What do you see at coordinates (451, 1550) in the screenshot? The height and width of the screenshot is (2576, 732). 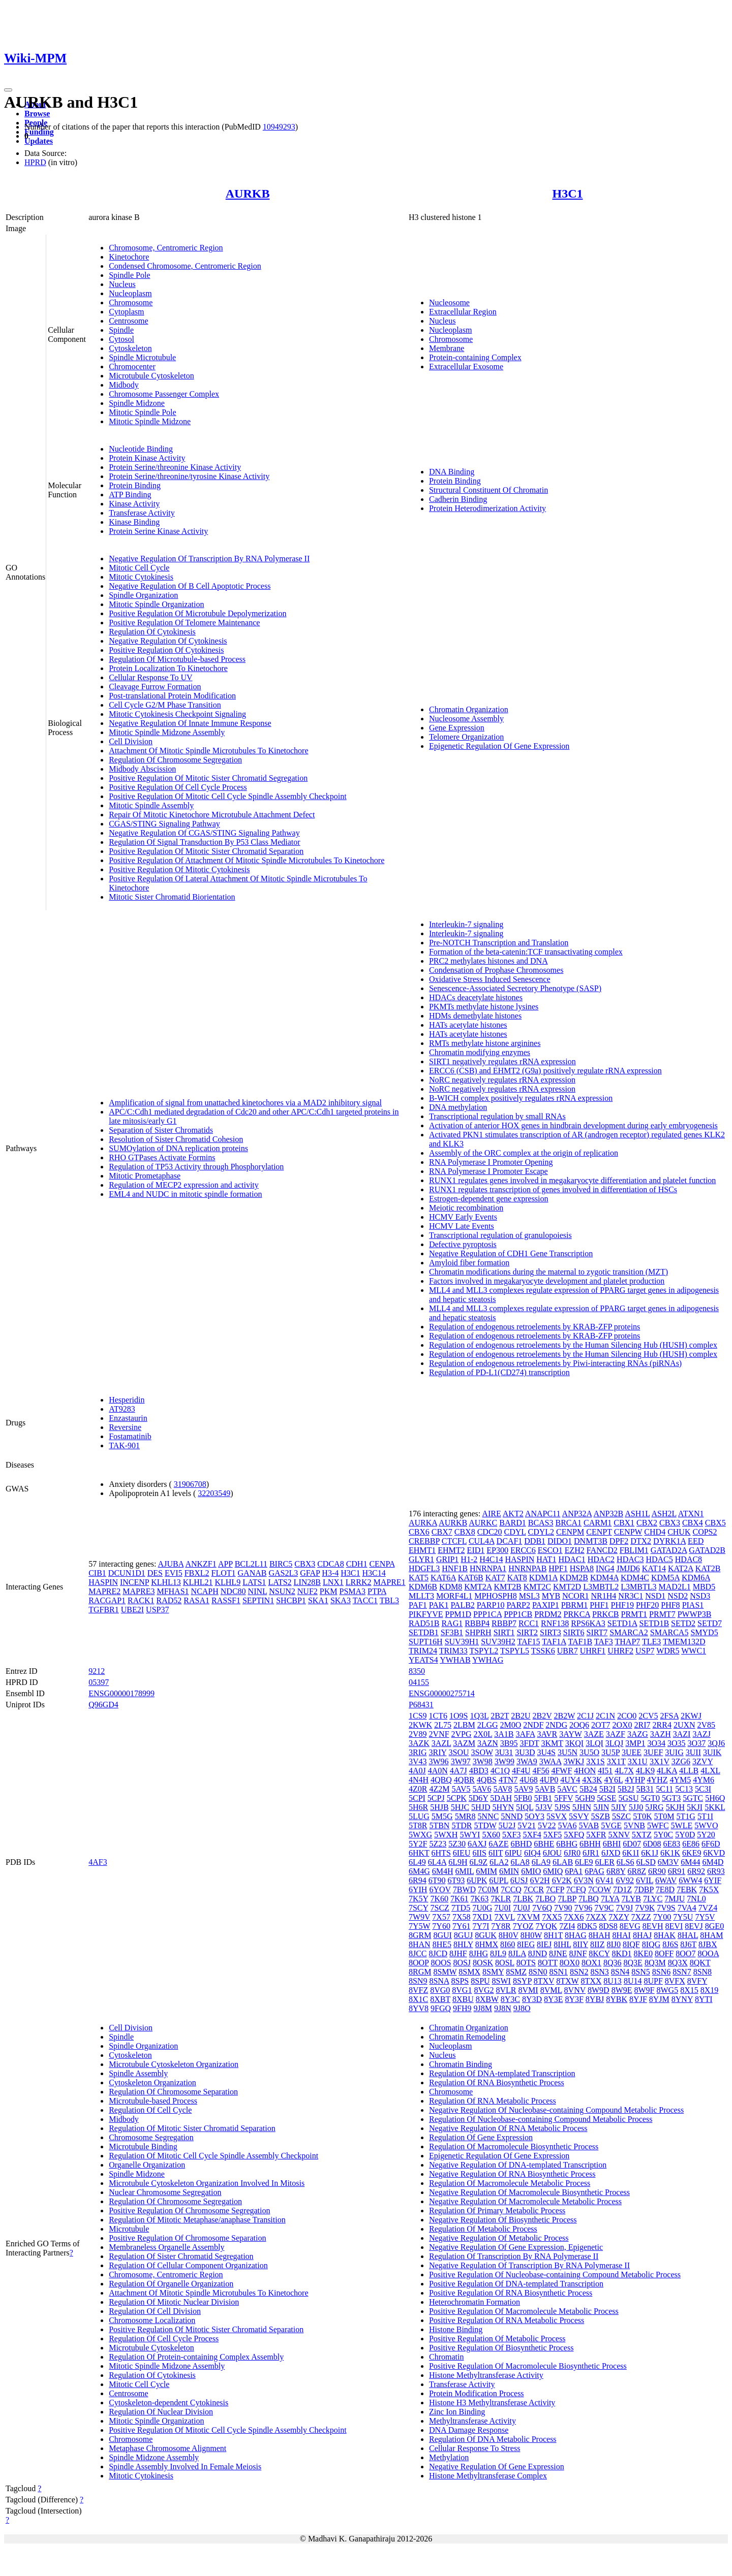 I see `EHMT2` at bounding box center [451, 1550].